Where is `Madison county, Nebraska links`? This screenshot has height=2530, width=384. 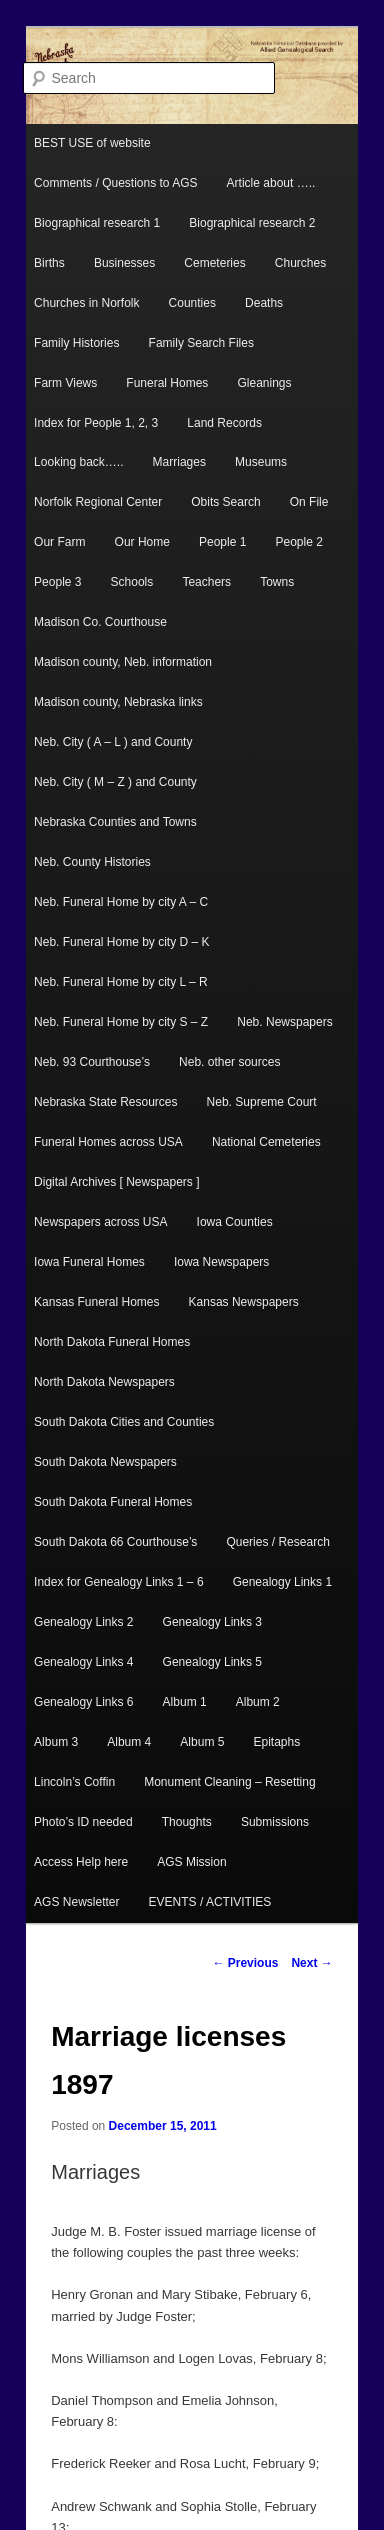 Madison county, Nebraska links is located at coordinates (118, 702).